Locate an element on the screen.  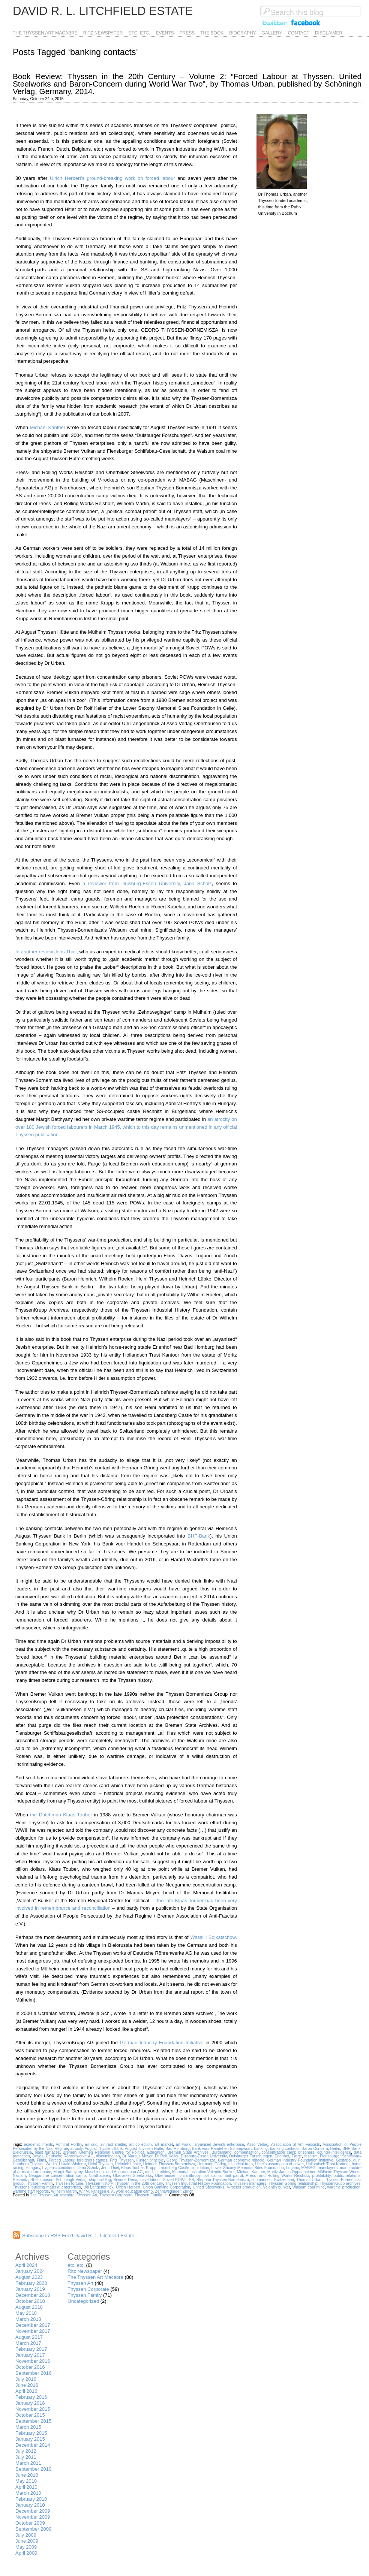
academic merits is located at coordinates (38, 2144).